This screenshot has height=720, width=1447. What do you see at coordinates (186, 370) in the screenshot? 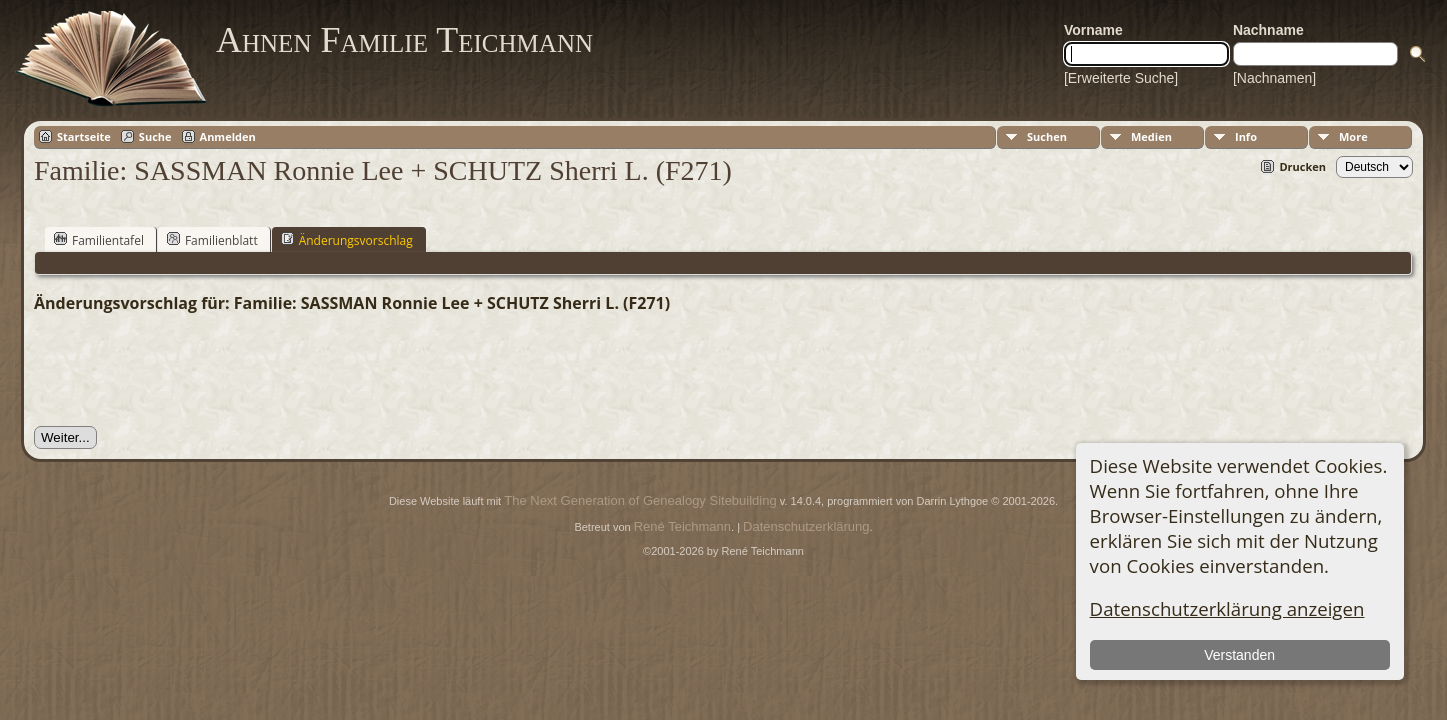
I see `[presentation]` at bounding box center [186, 370].